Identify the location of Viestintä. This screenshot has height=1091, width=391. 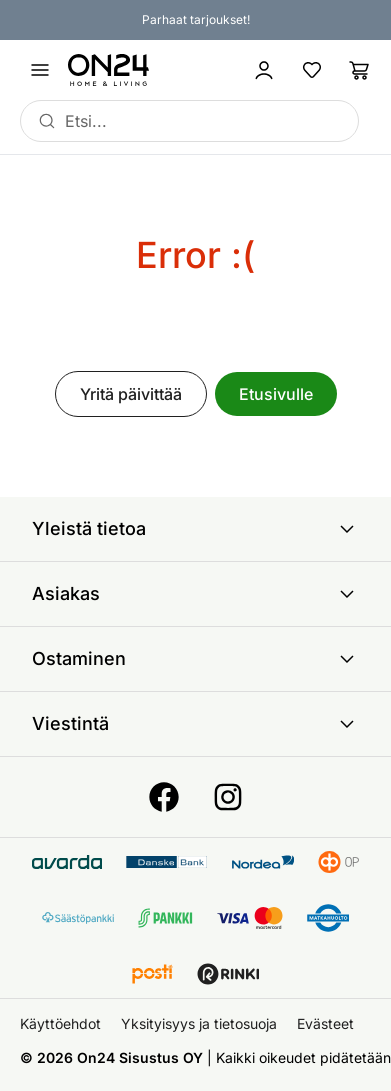
(195, 724).